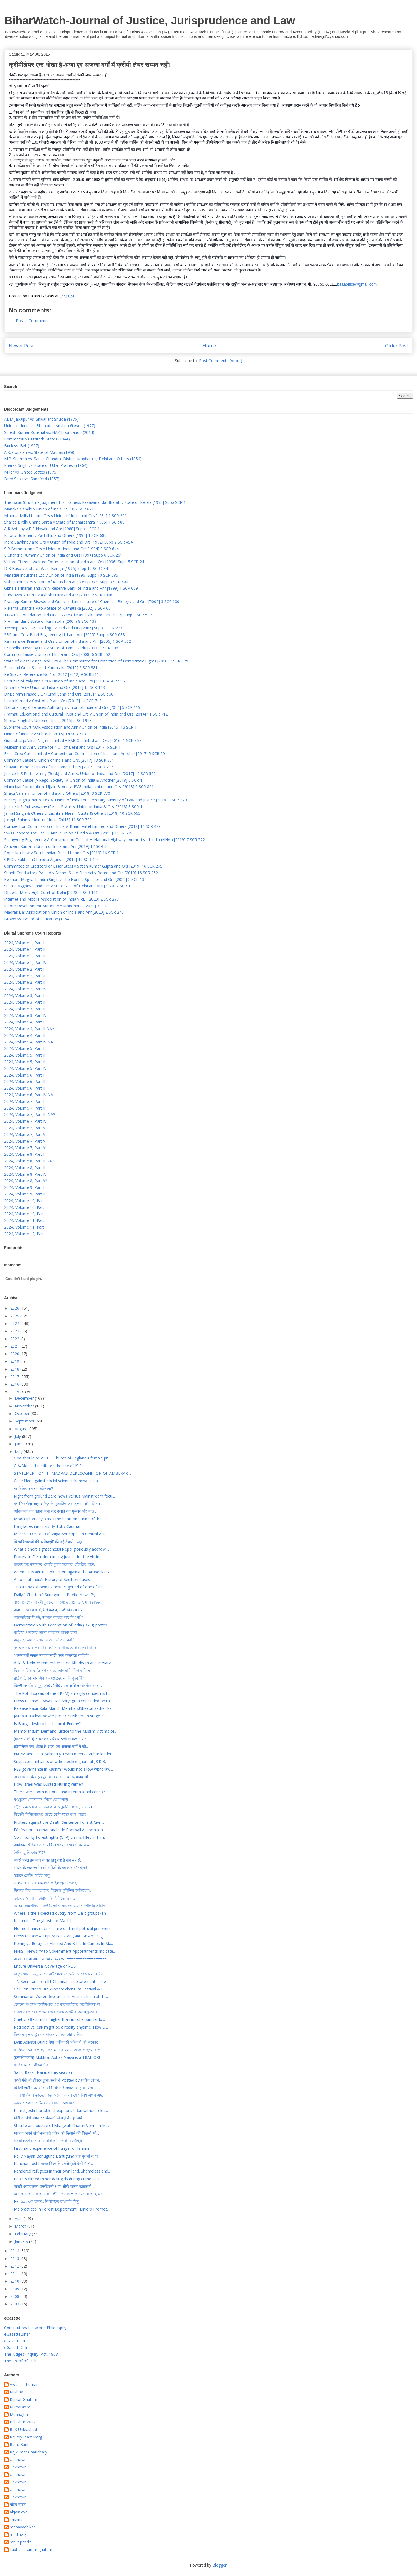 This screenshot has height=2576, width=417. What do you see at coordinates (20, 2542) in the screenshot?
I see `ranjit pandit` at bounding box center [20, 2542].